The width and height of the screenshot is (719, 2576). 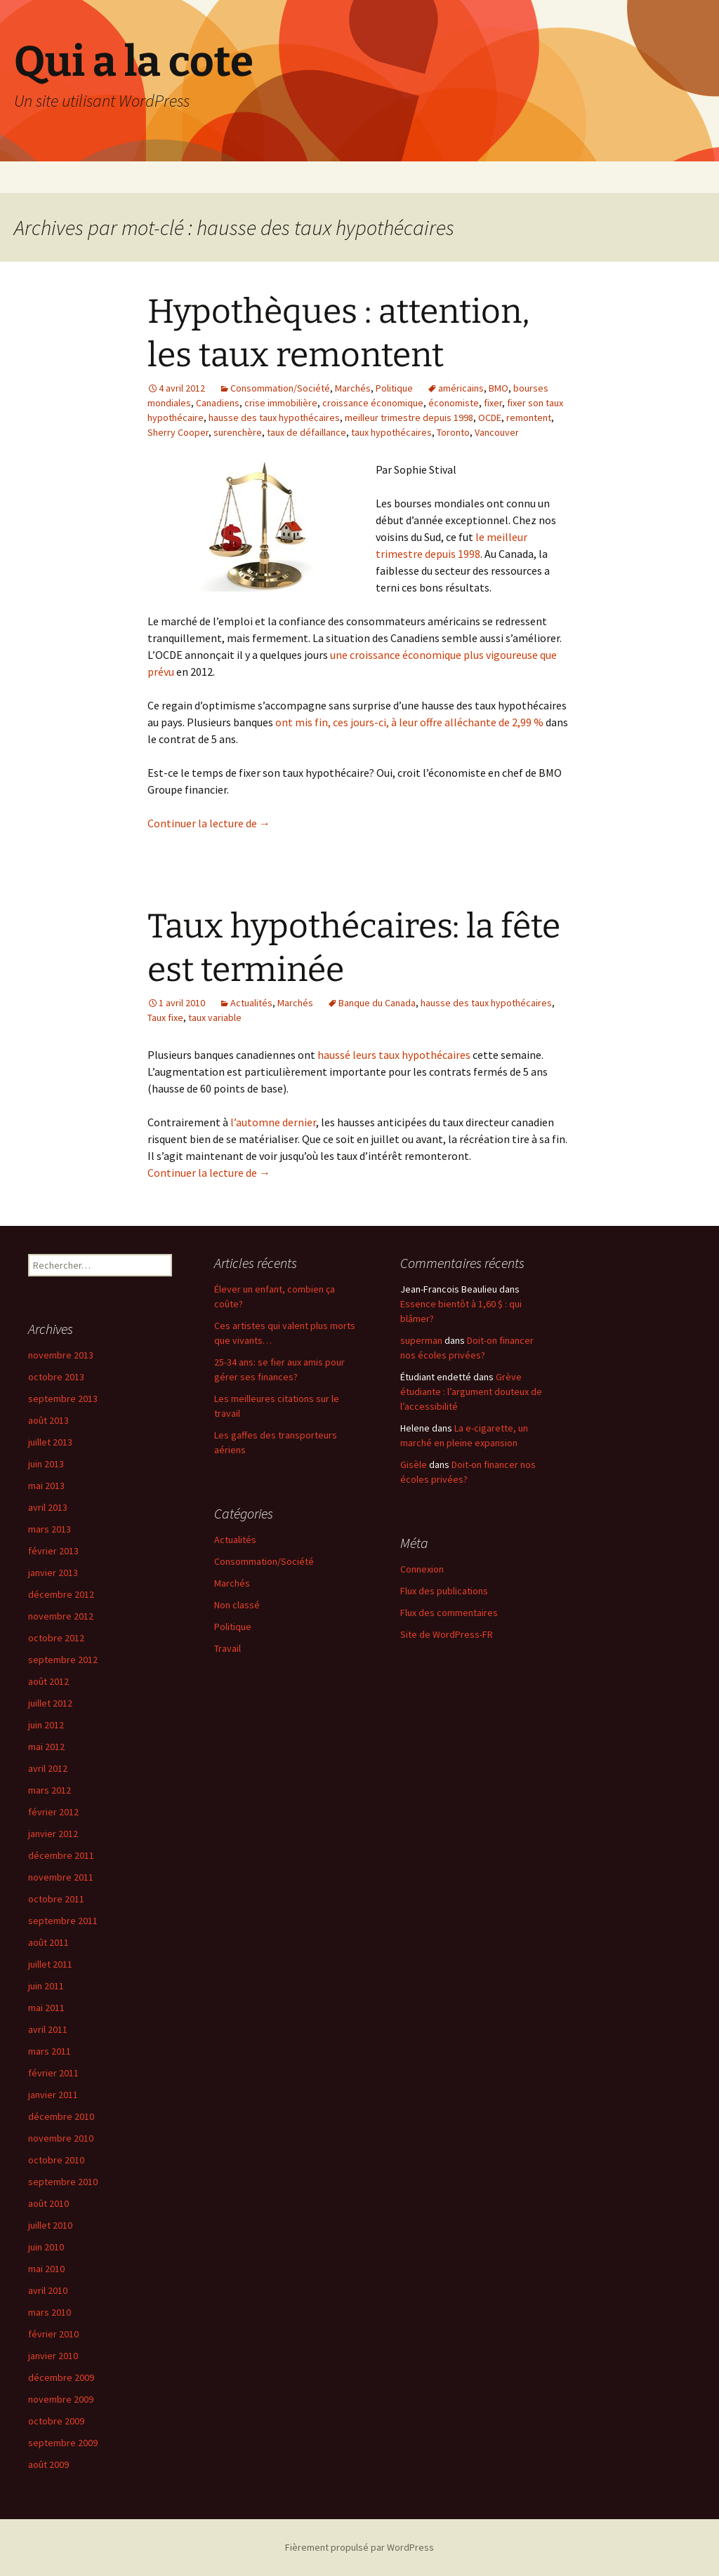 What do you see at coordinates (280, 402) in the screenshot?
I see `crise immobilière` at bounding box center [280, 402].